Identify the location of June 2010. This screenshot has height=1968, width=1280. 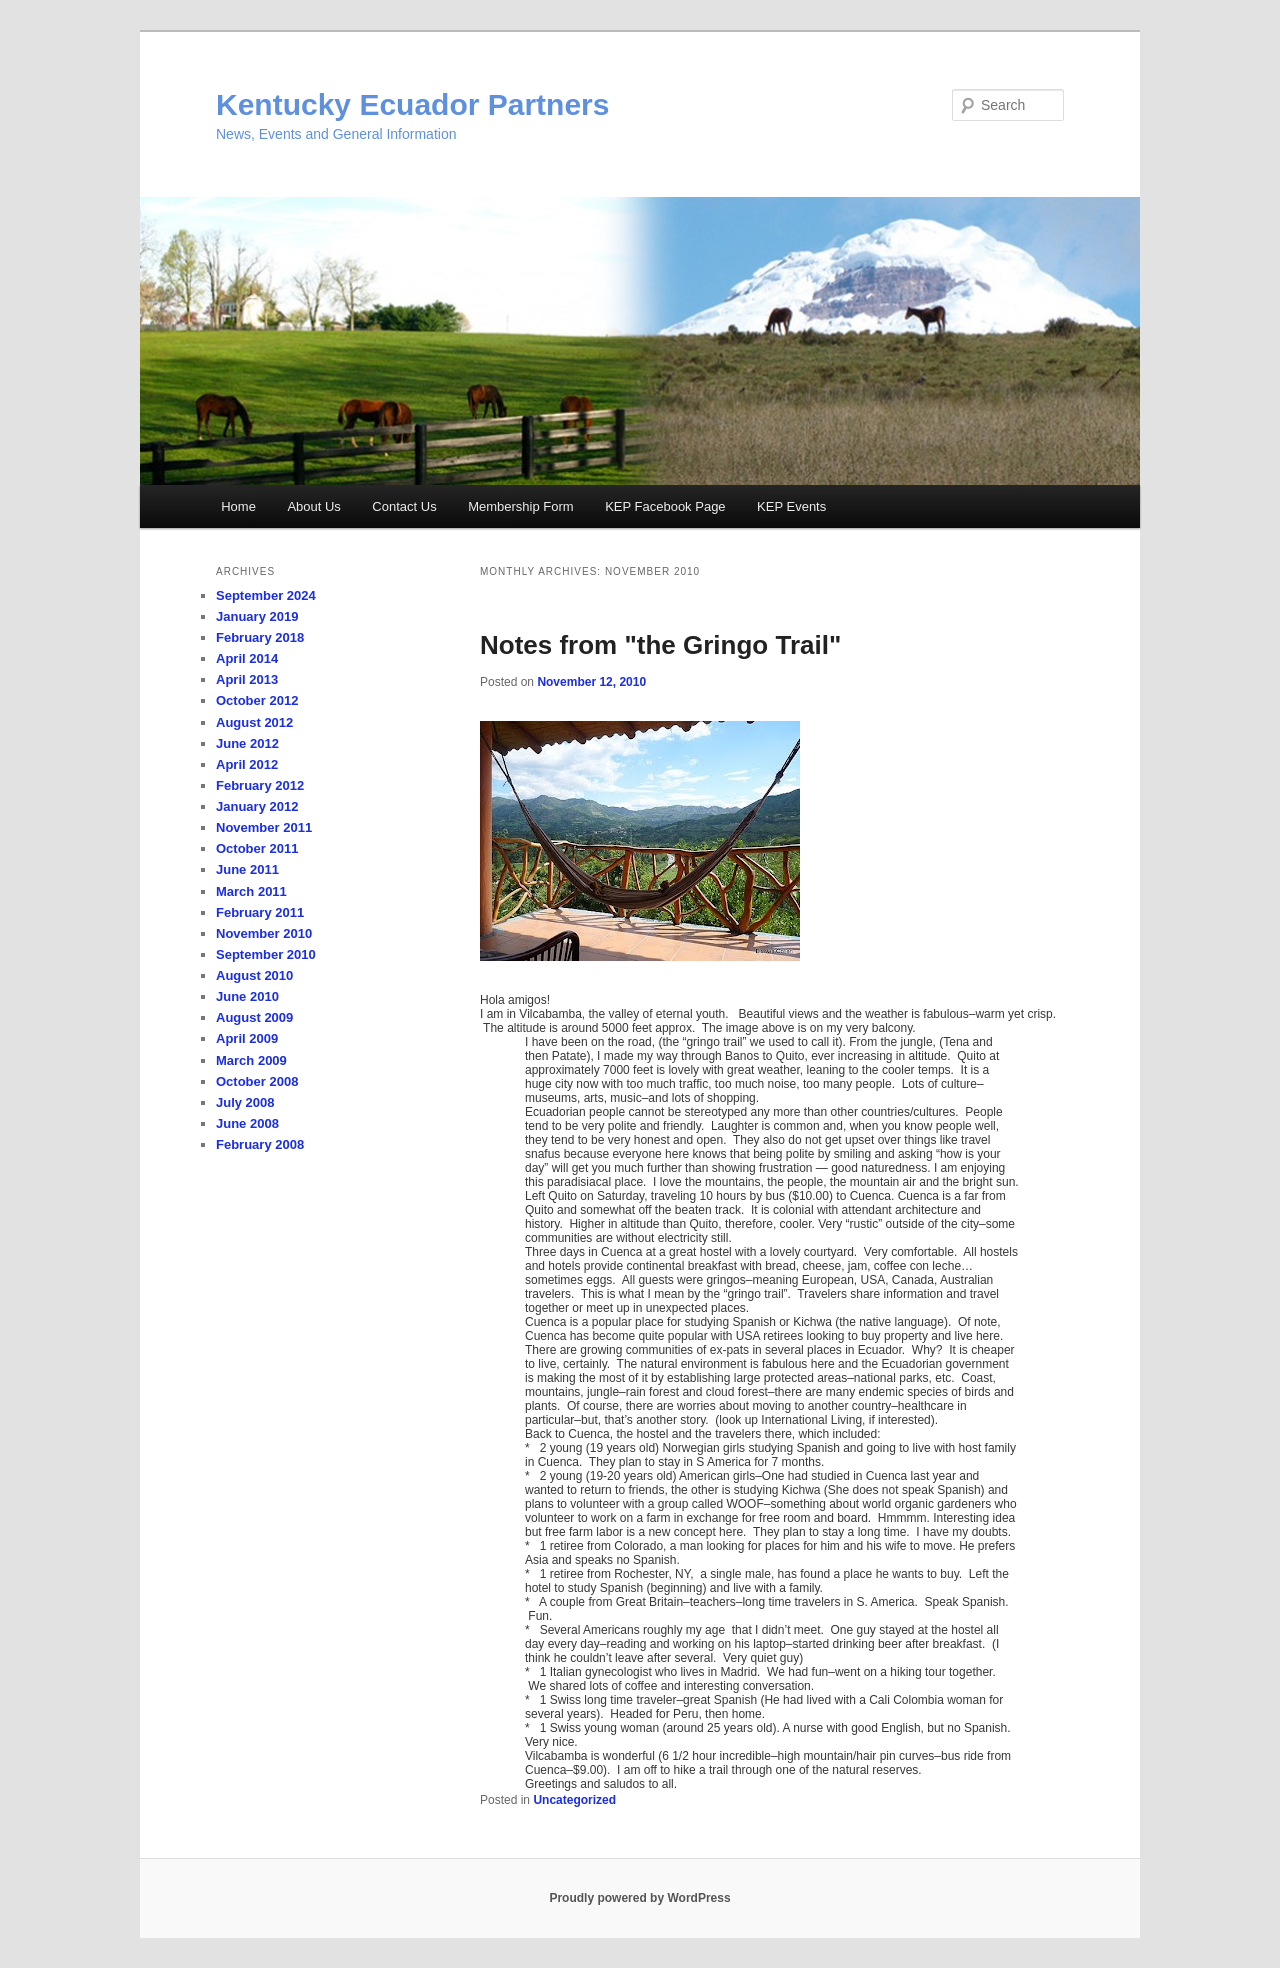
(247, 996).